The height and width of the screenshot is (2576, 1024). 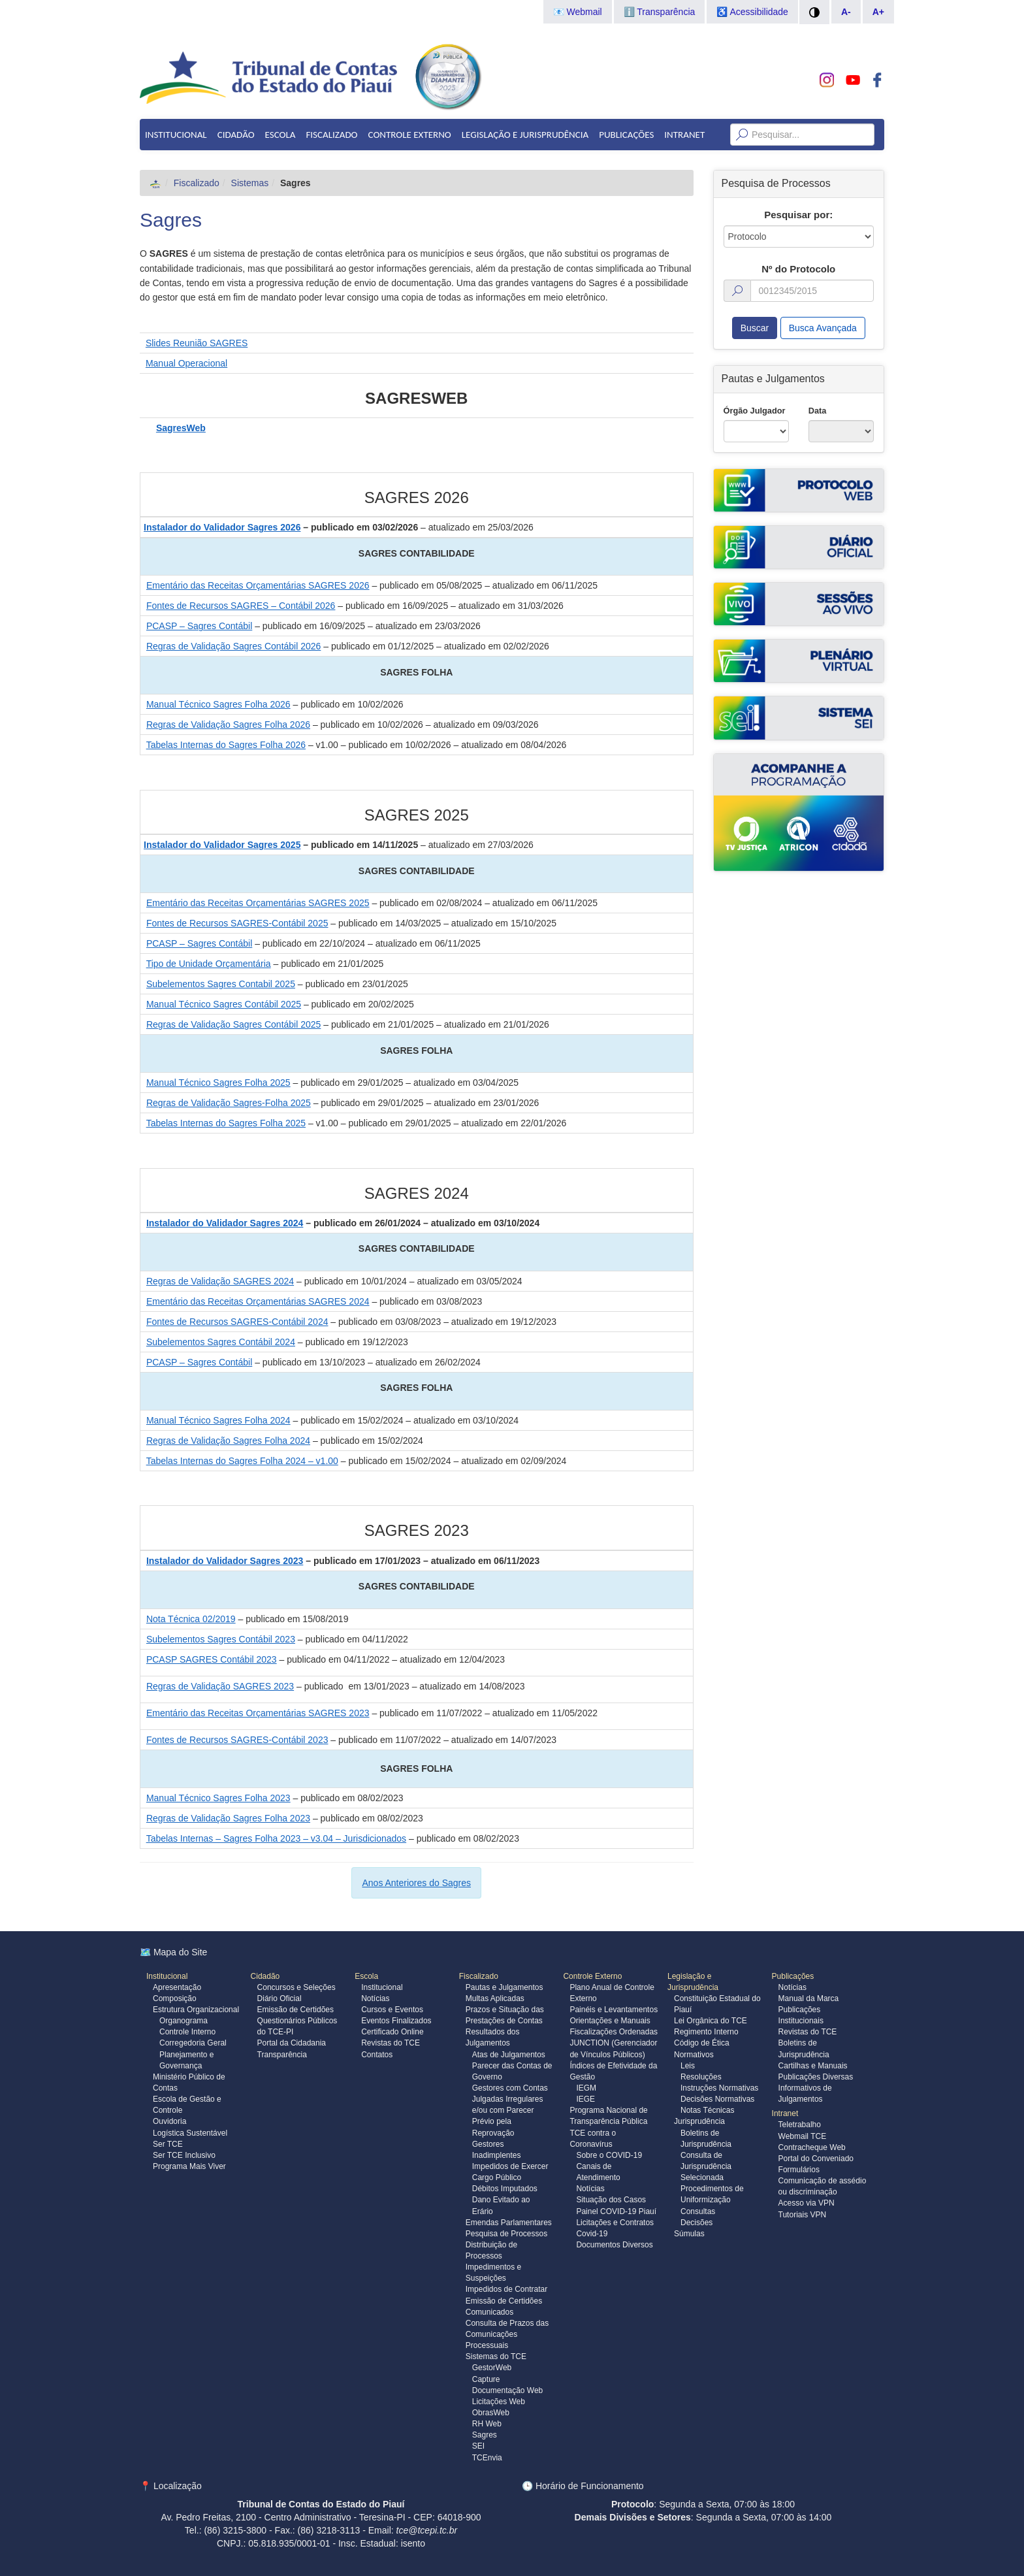 What do you see at coordinates (186, 363) in the screenshot?
I see `Manual Operacional` at bounding box center [186, 363].